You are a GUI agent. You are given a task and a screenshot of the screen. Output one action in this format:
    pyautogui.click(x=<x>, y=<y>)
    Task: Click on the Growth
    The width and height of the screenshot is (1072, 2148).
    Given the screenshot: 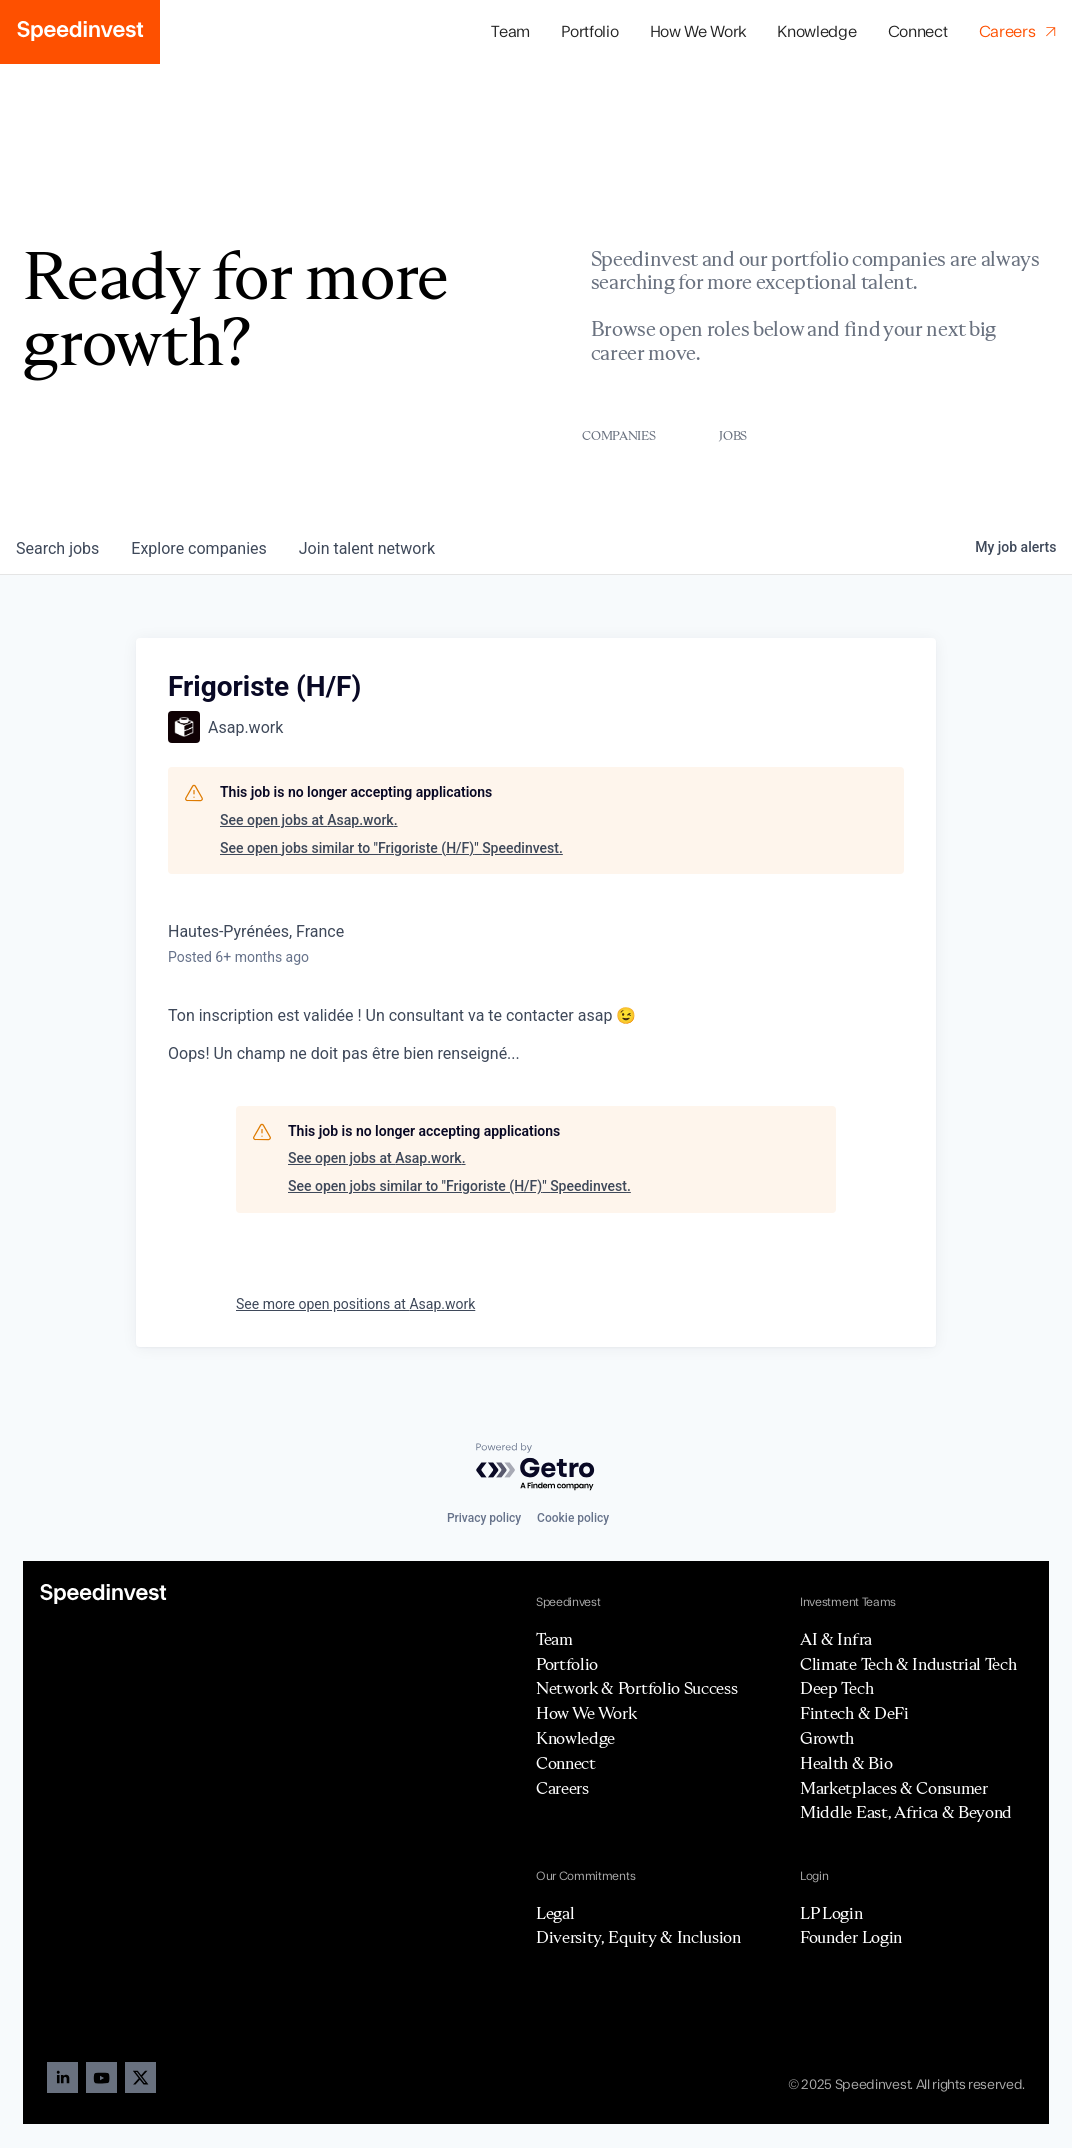 What is the action you would take?
    pyautogui.click(x=827, y=1738)
    